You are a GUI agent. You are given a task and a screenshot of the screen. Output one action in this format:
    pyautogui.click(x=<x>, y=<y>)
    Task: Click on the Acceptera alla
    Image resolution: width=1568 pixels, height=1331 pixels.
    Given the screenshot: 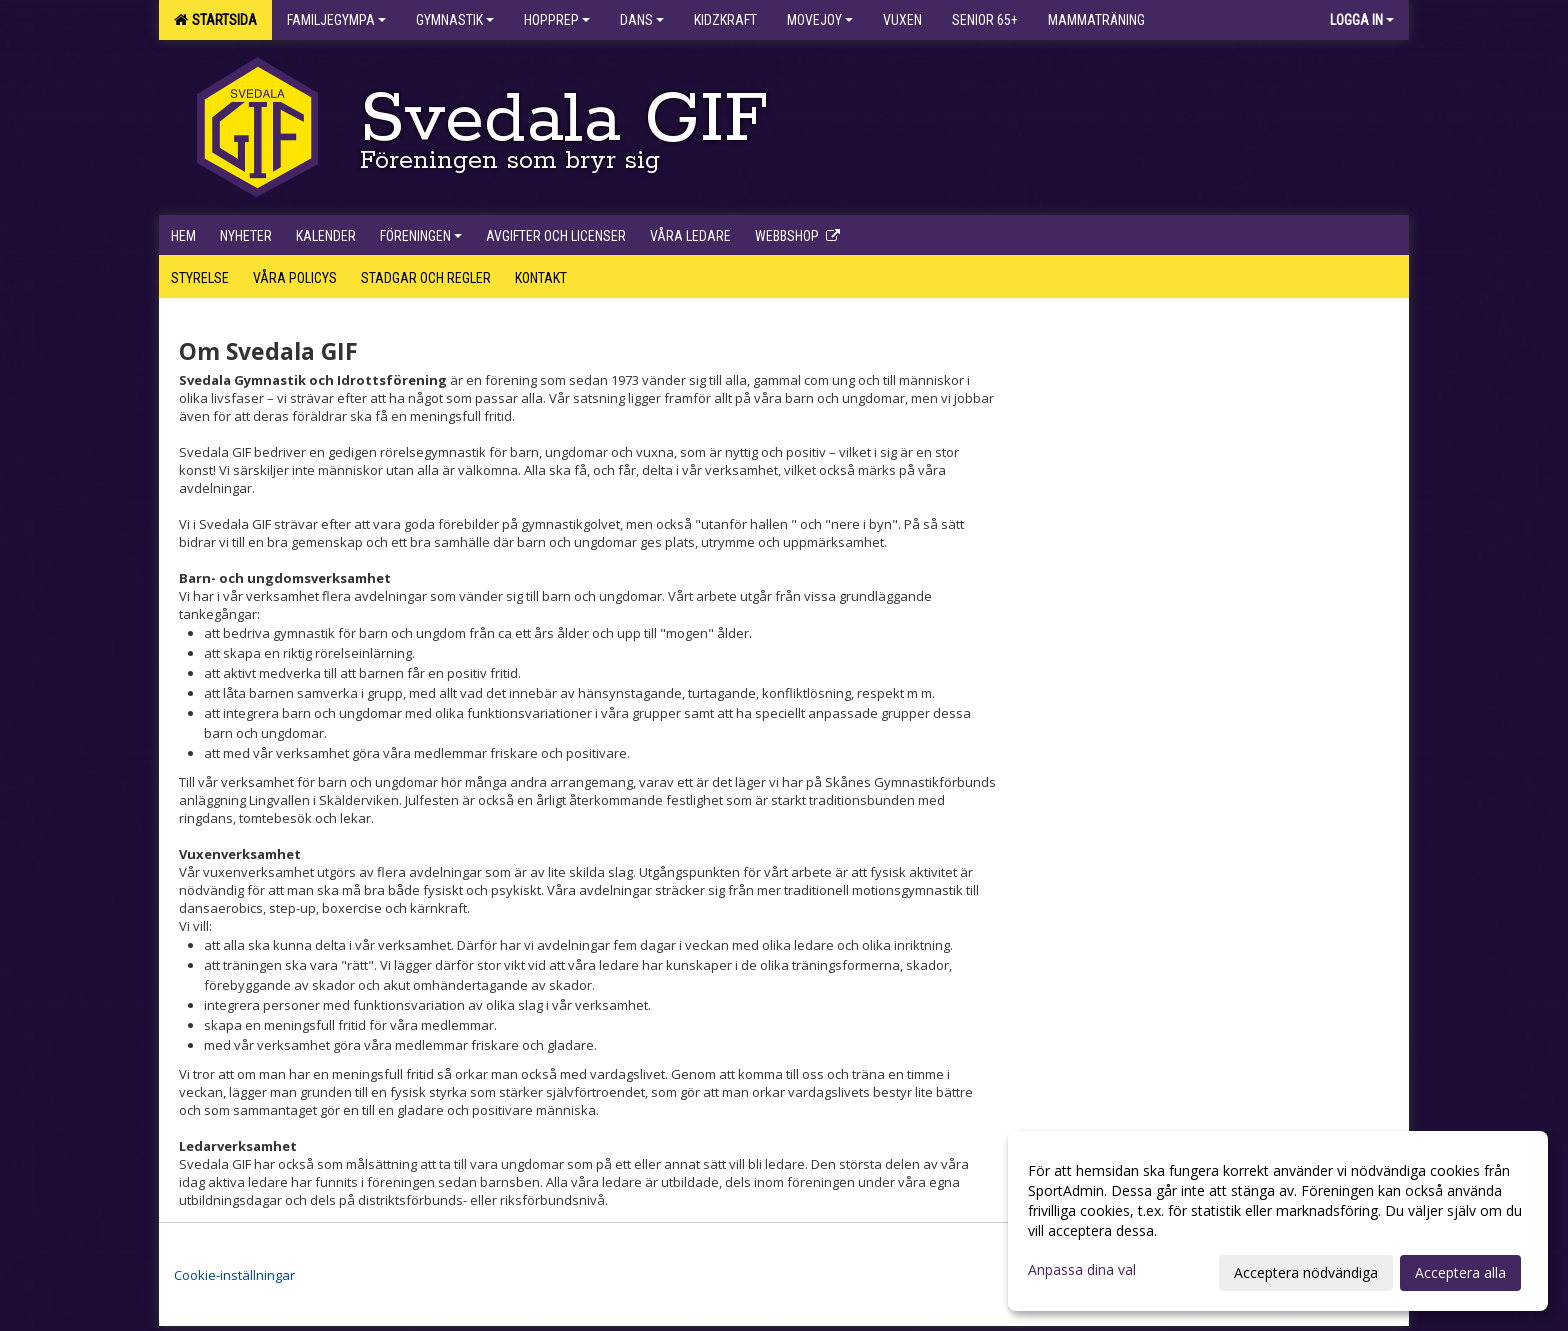 What is the action you would take?
    pyautogui.click(x=1460, y=1272)
    